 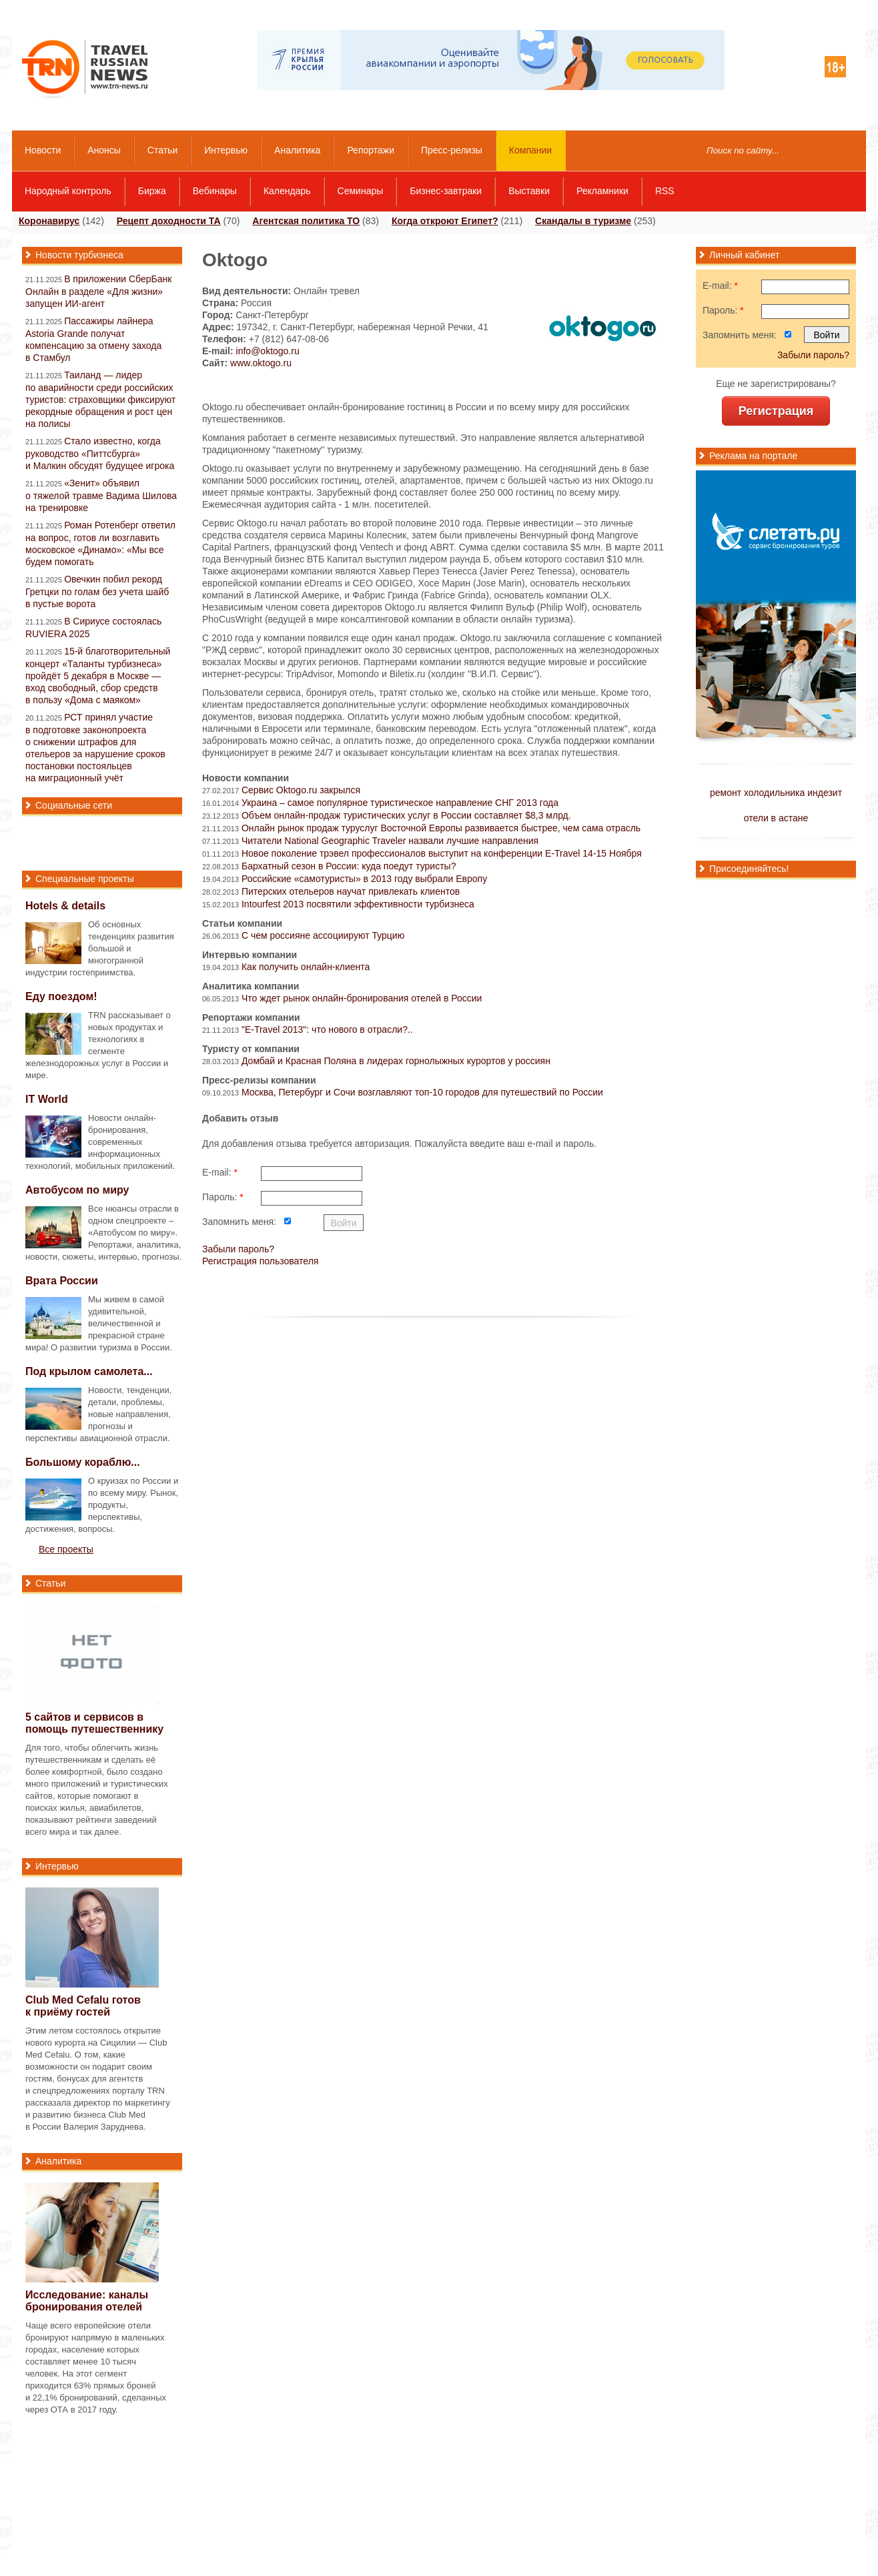 I want to click on Скандалы в туризме, so click(x=583, y=221).